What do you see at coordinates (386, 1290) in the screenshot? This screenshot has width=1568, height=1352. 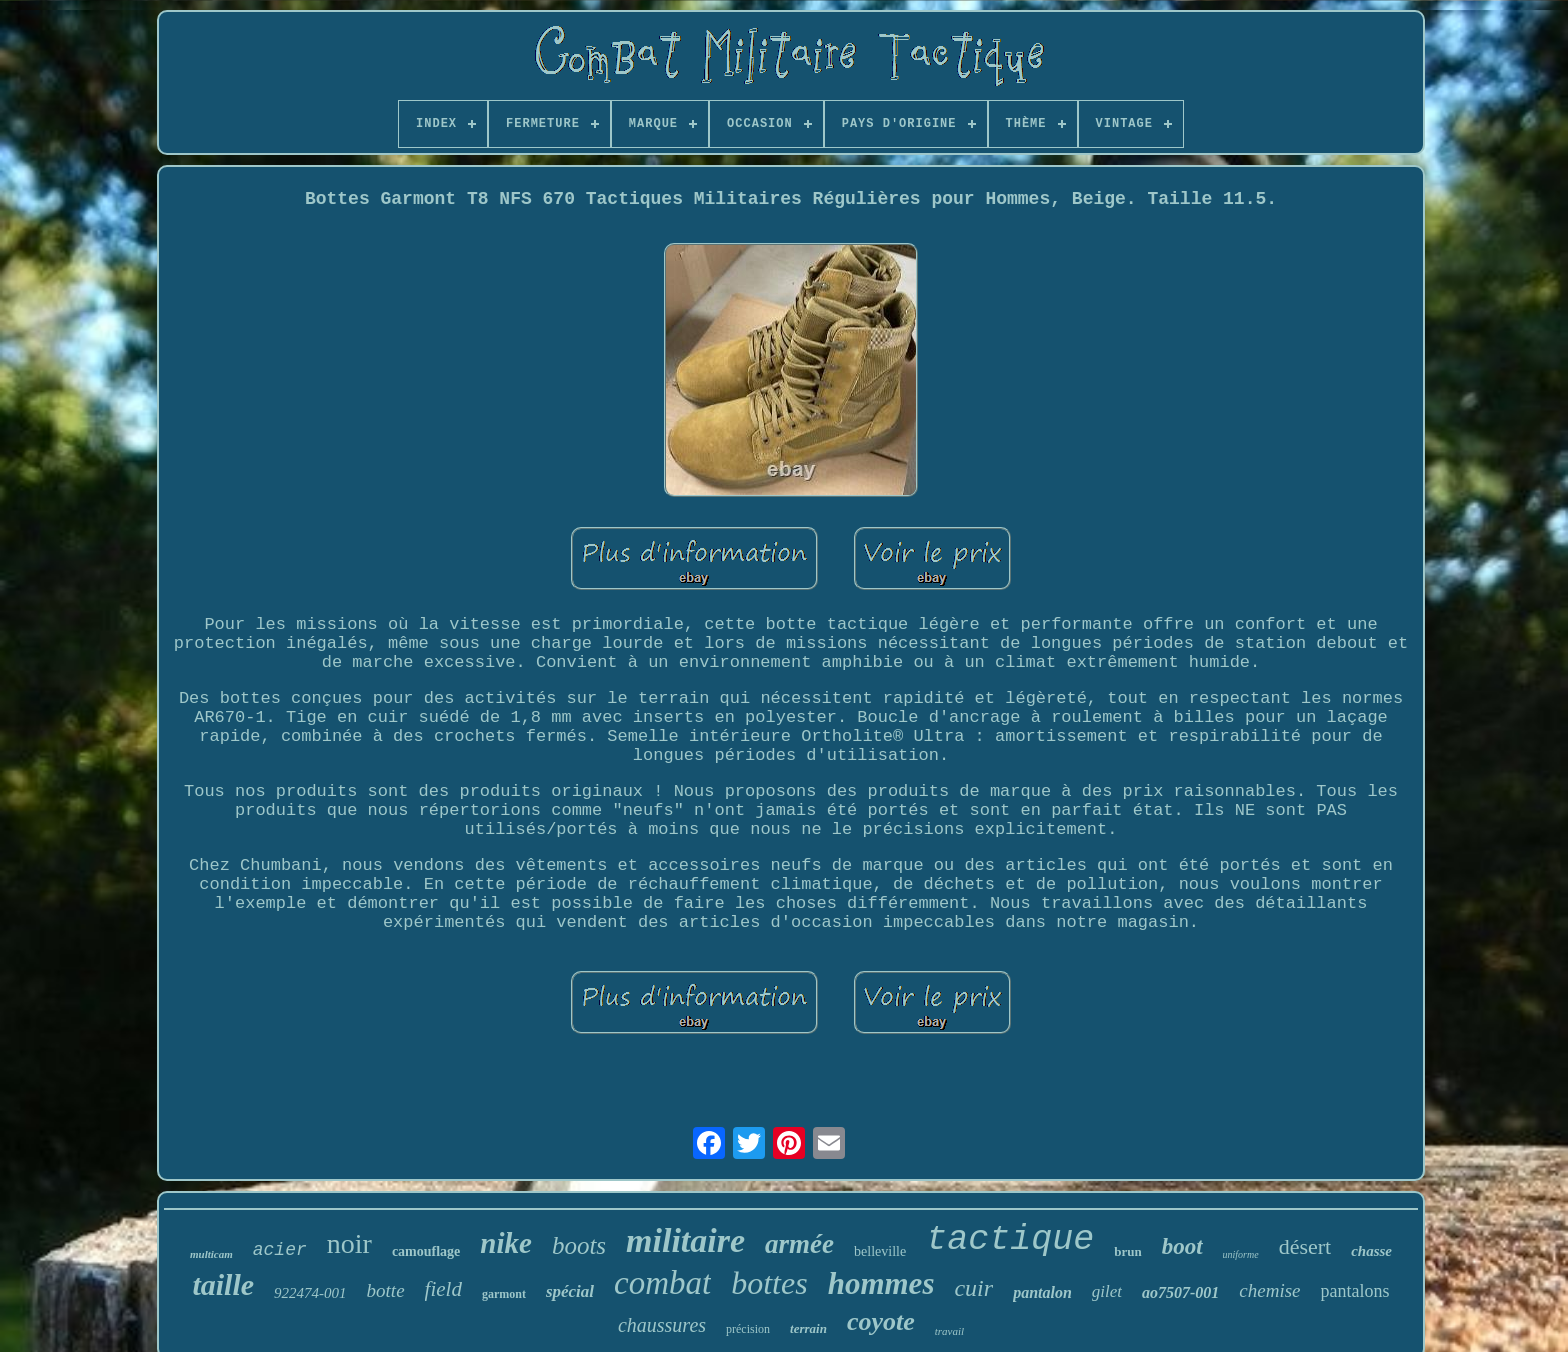 I see `botte` at bounding box center [386, 1290].